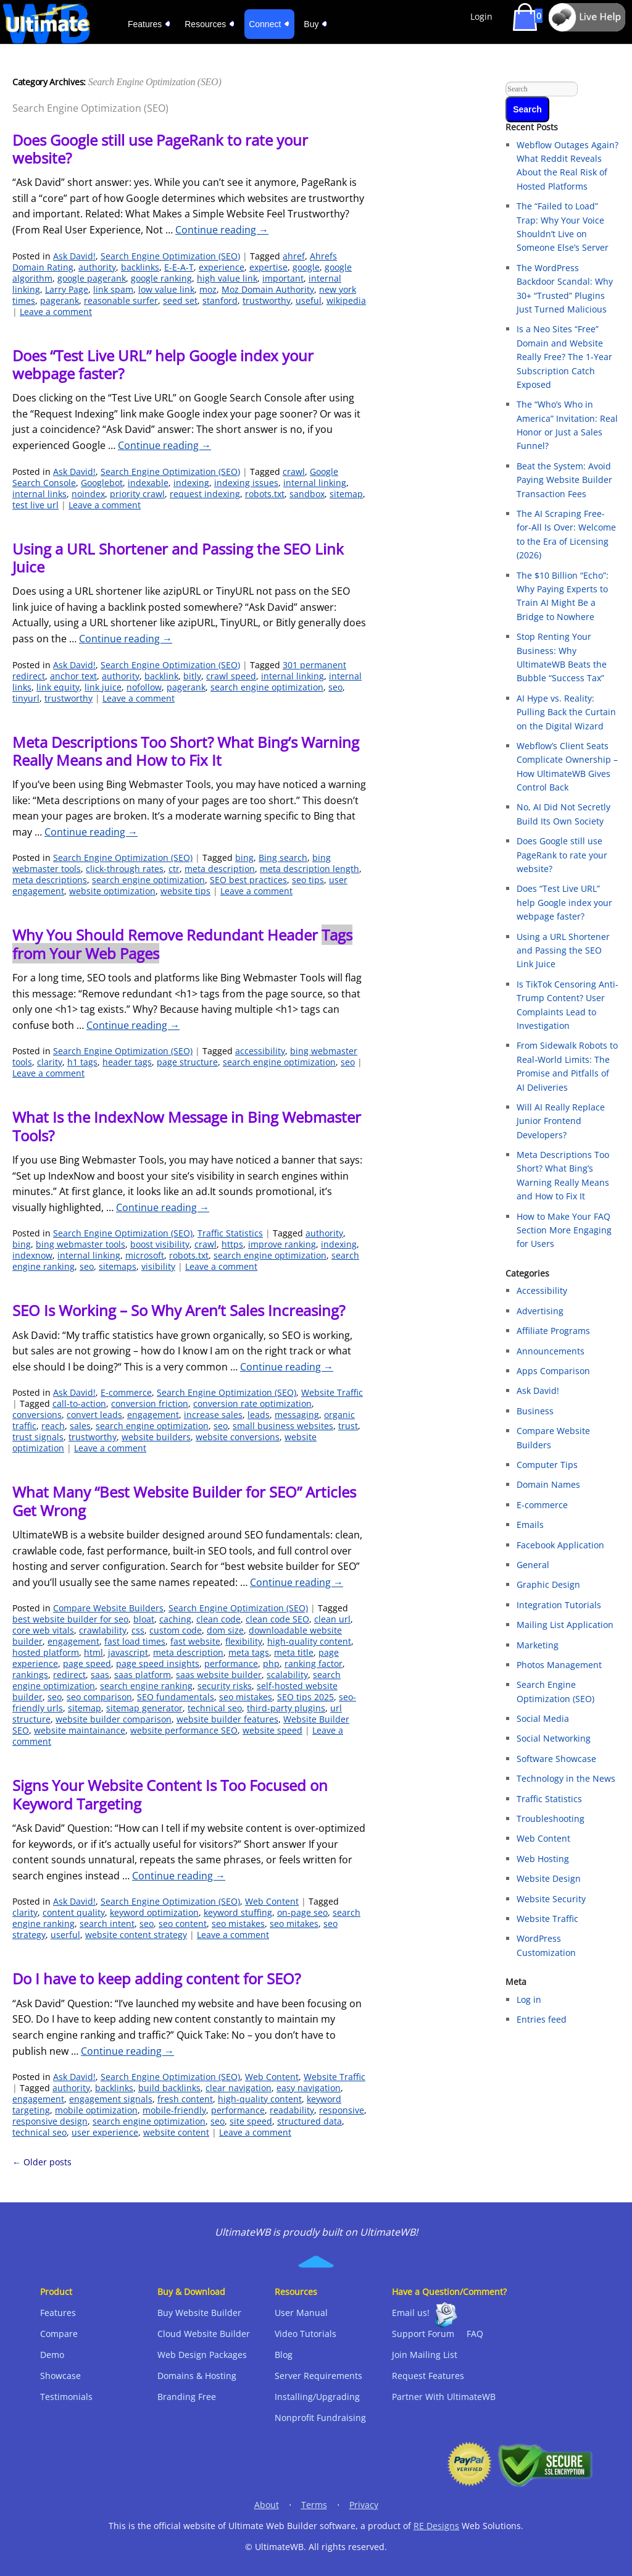  I want to click on internal linking, so click(314, 483).